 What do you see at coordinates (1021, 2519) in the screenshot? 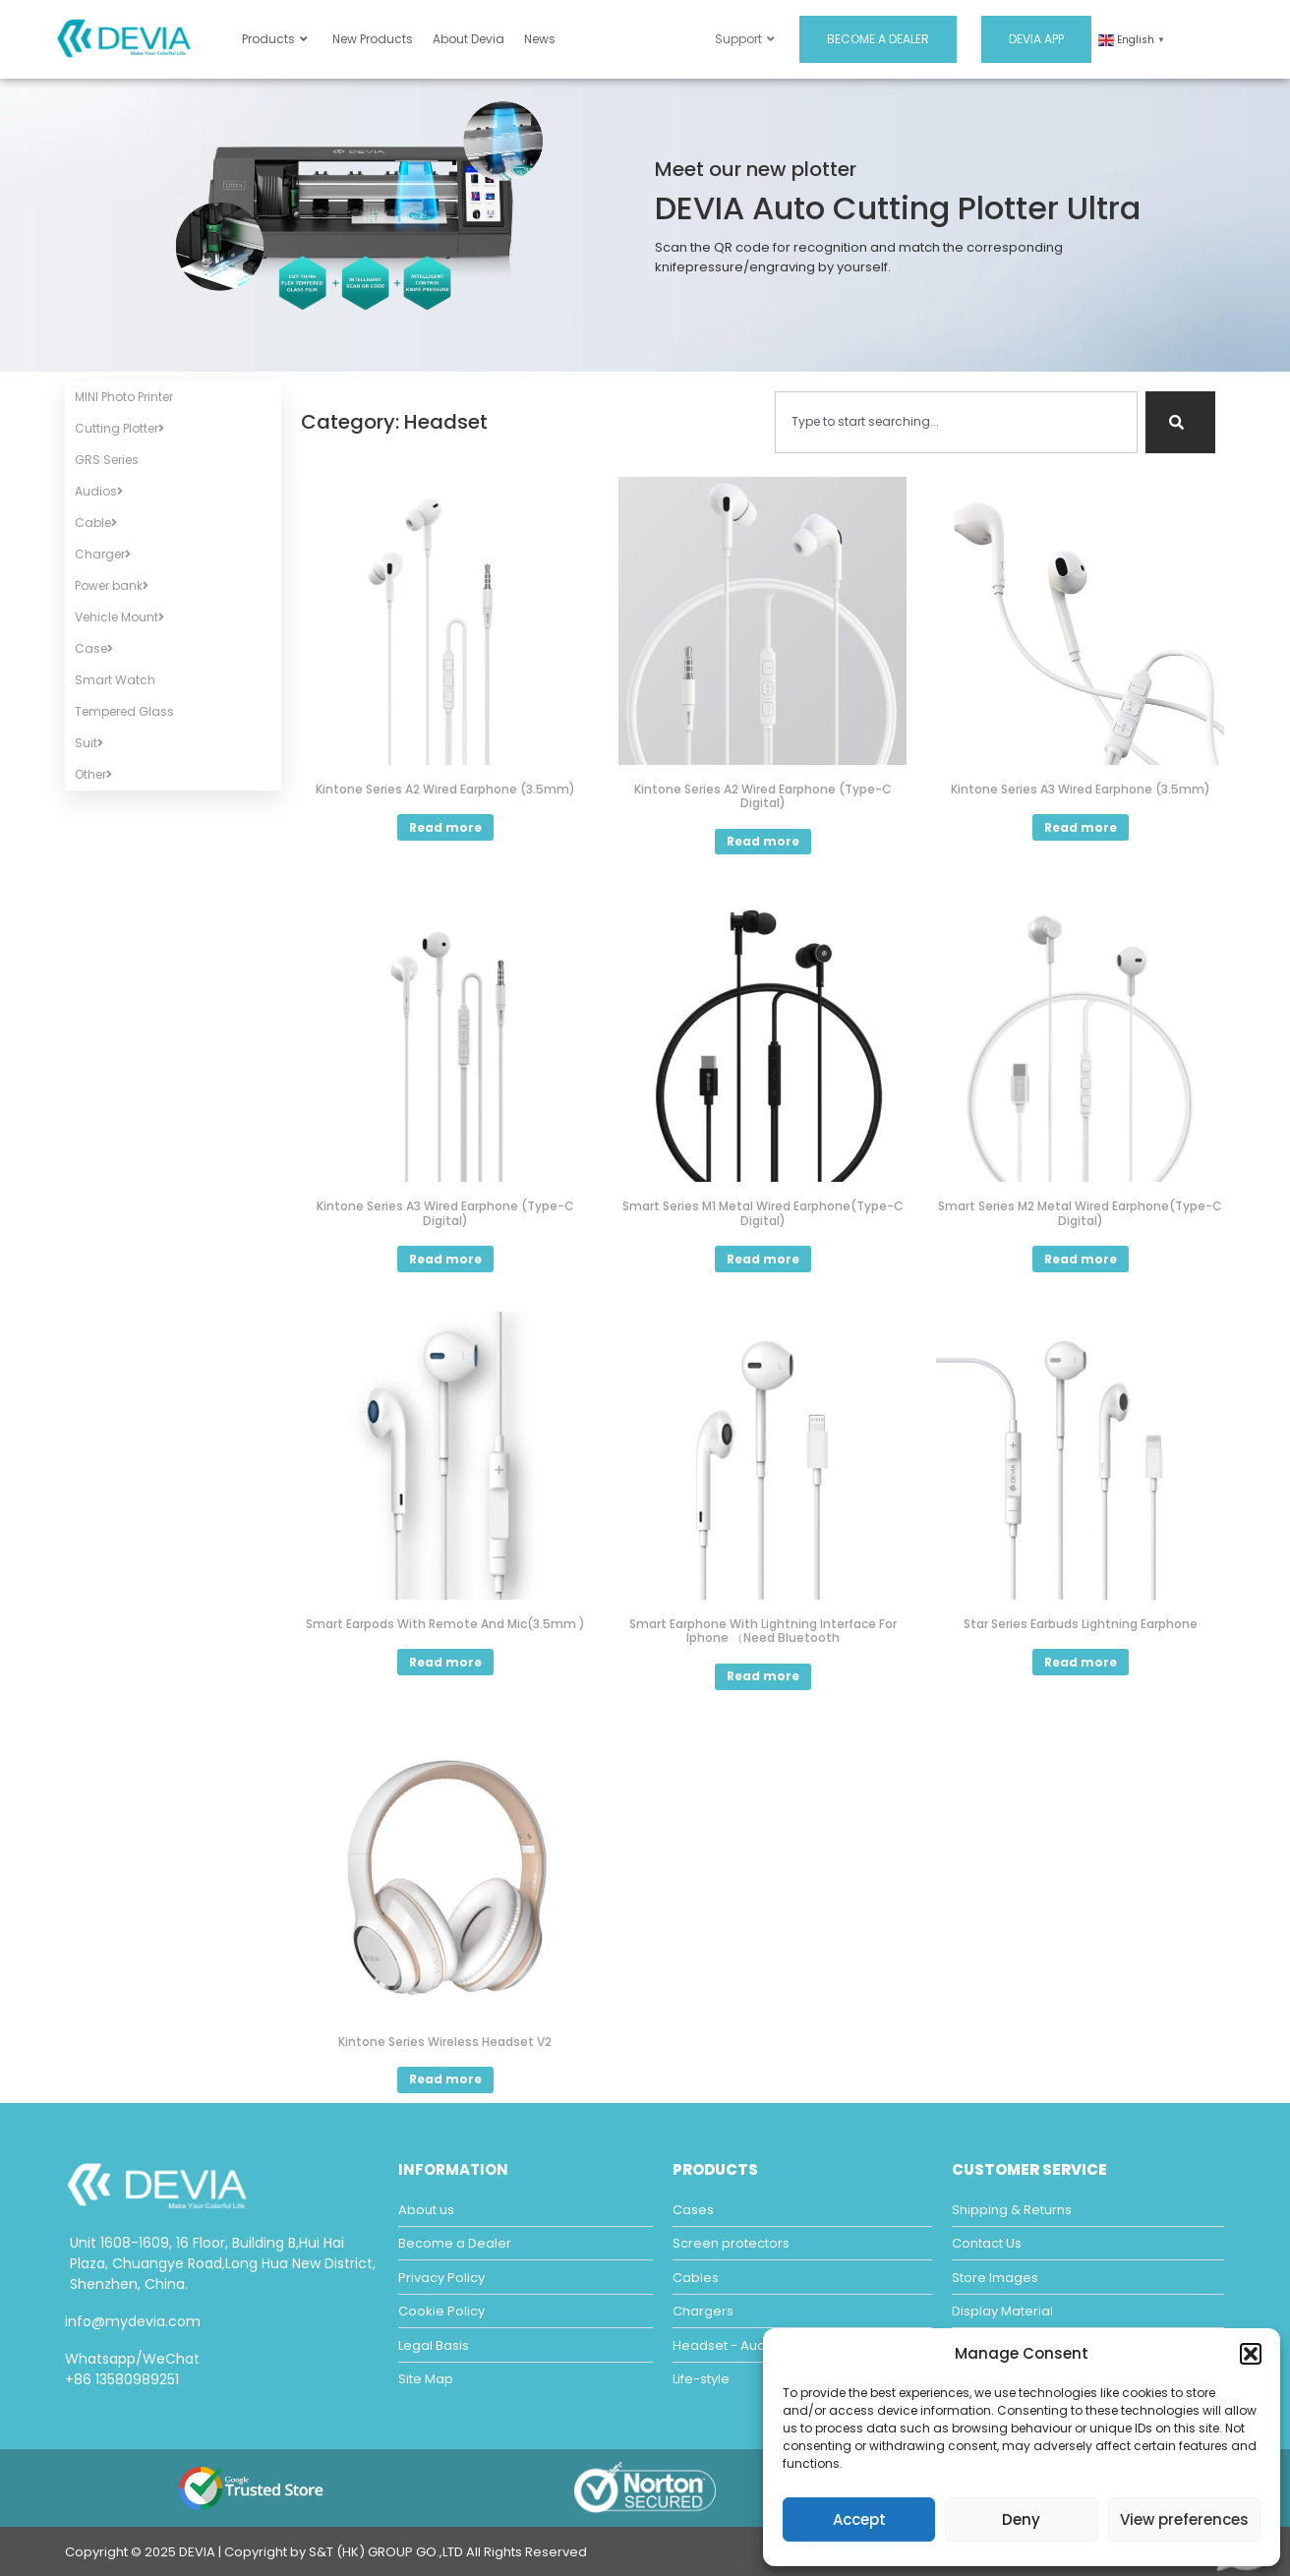
I see `Deny` at bounding box center [1021, 2519].